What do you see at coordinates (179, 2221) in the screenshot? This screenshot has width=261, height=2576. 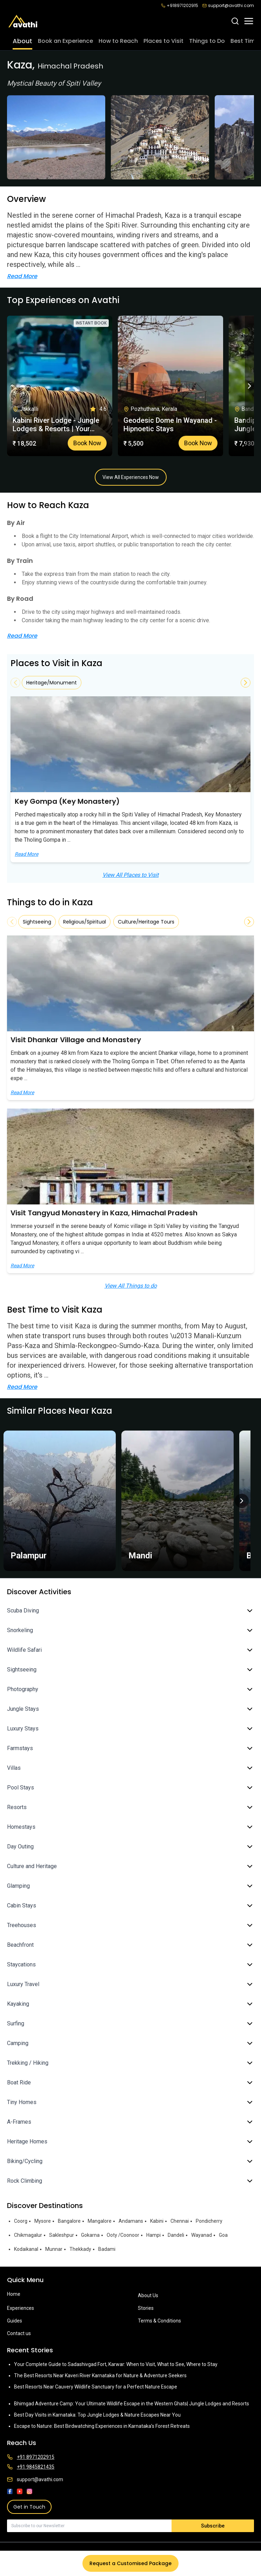 I see `Chennai` at bounding box center [179, 2221].